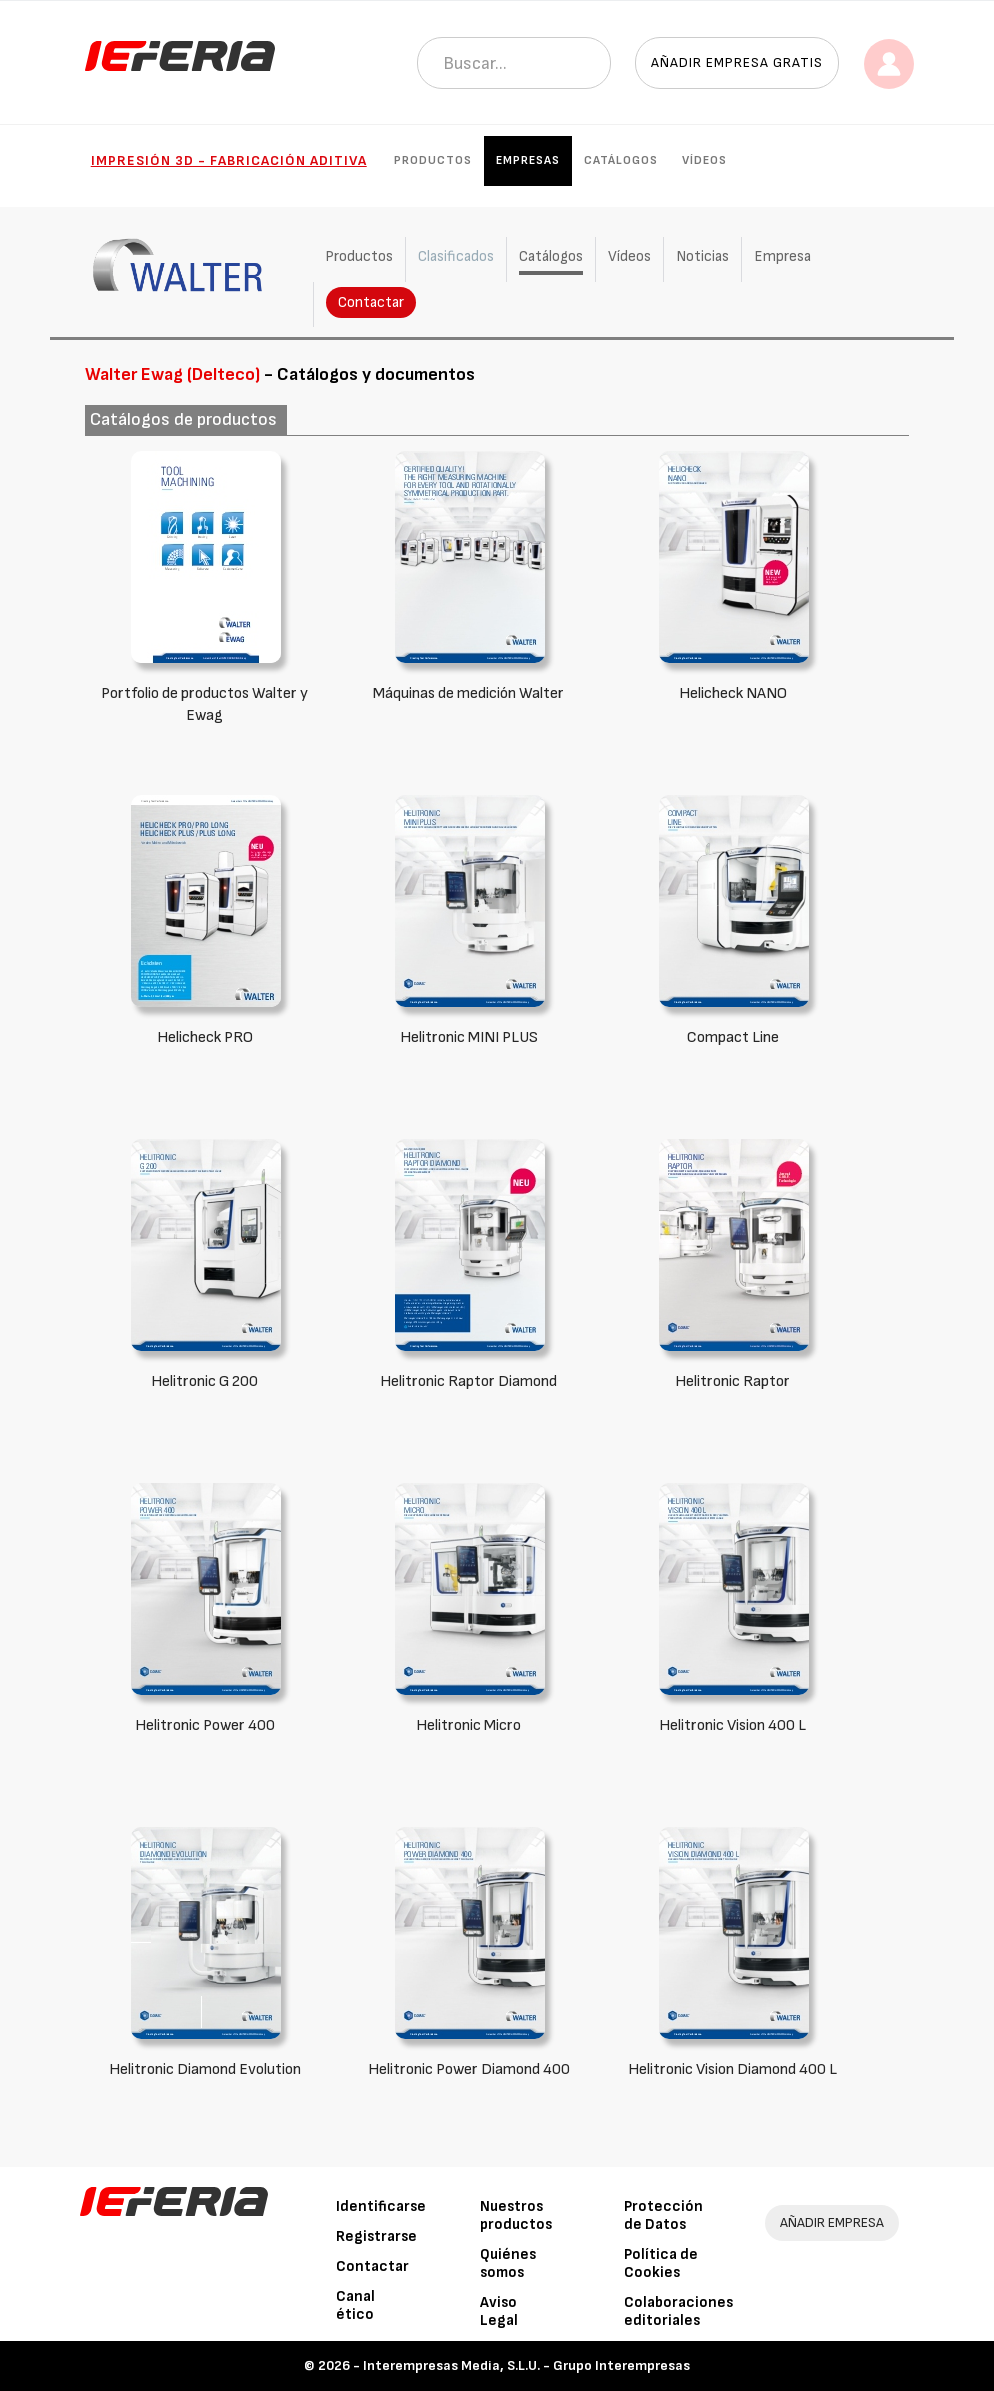 The image size is (994, 2391). I want to click on Helitronic MINI PLUS, so click(469, 1037).